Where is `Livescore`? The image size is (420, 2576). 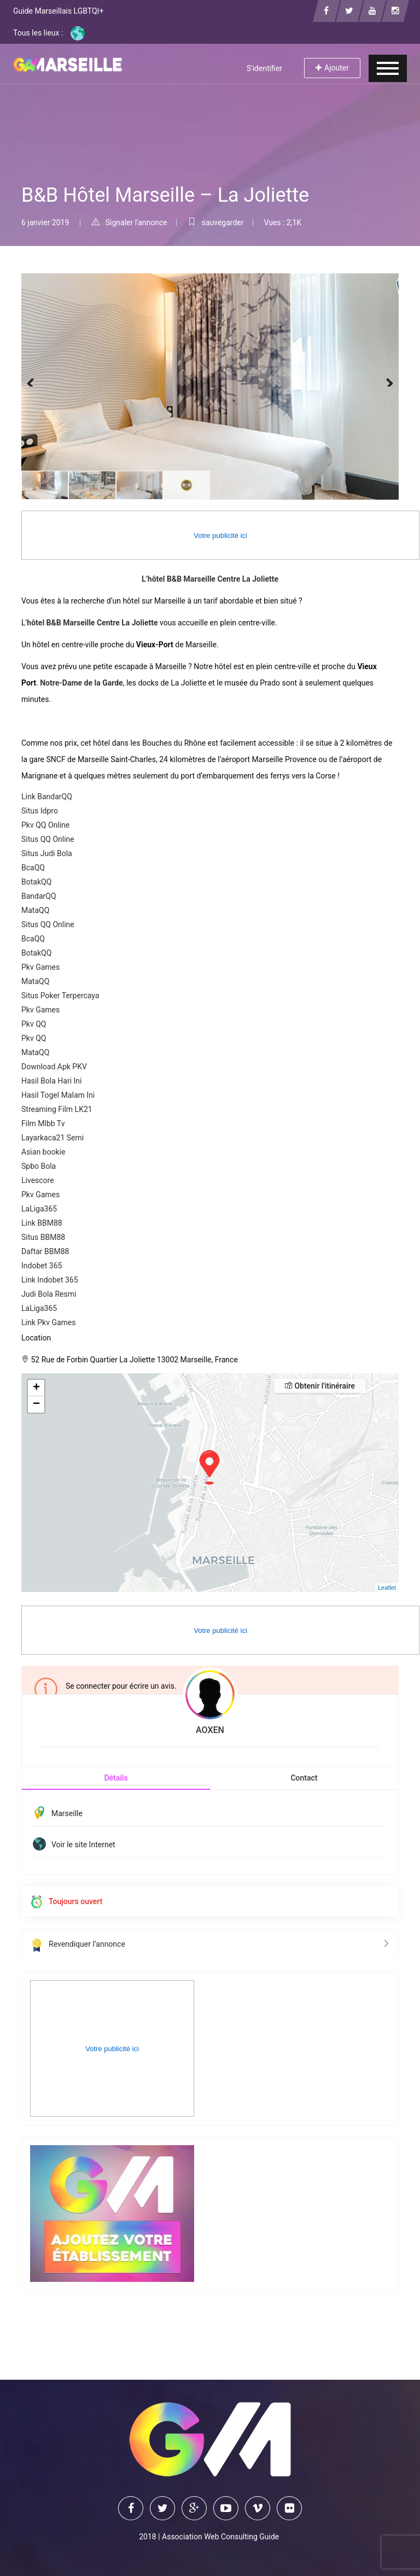 Livescore is located at coordinates (37, 1180).